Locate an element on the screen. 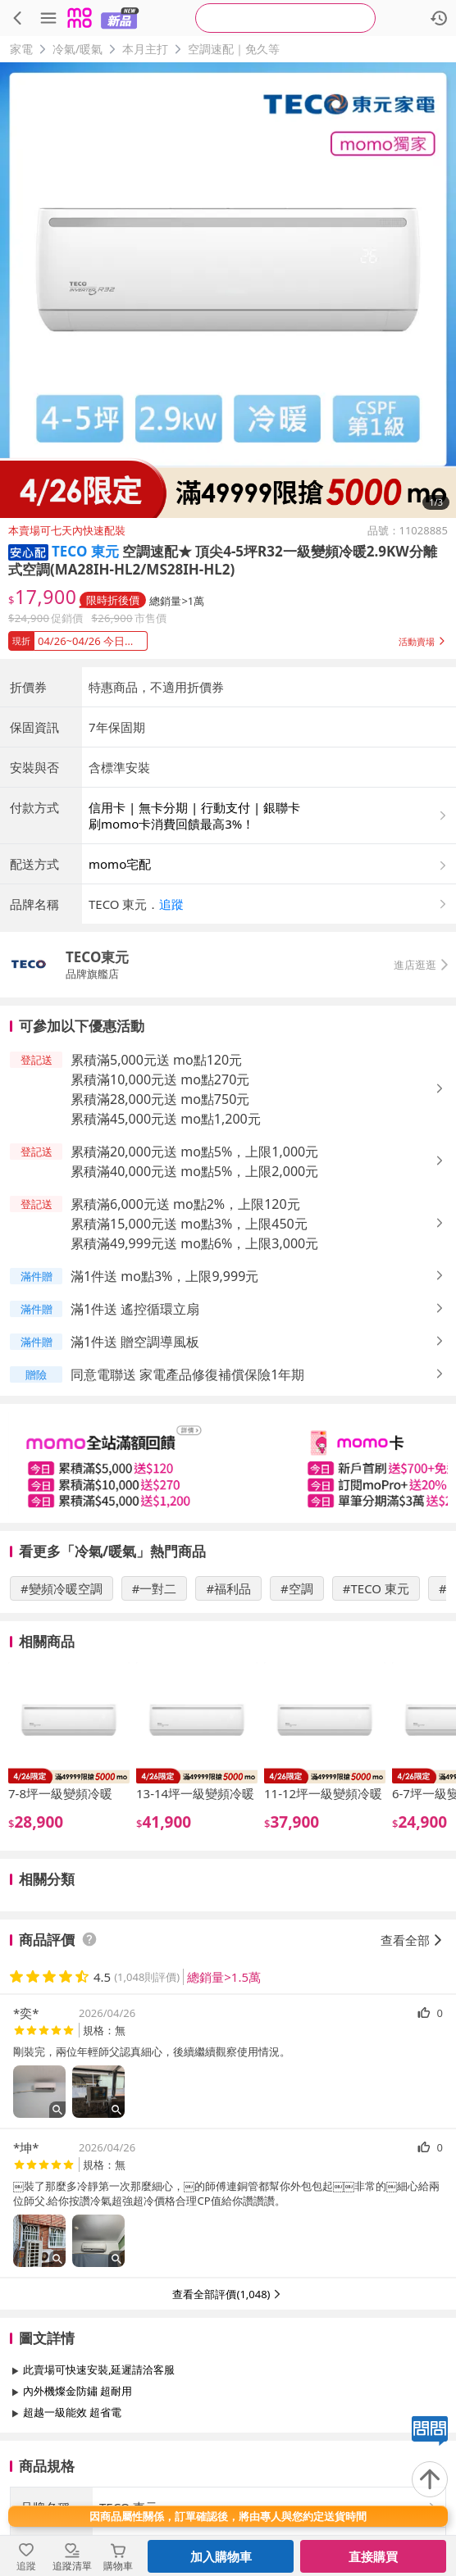 The image size is (456, 2576). 累積滿49,999元送 mo點6%，上限3,000元 [button] is located at coordinates (194, 1243).